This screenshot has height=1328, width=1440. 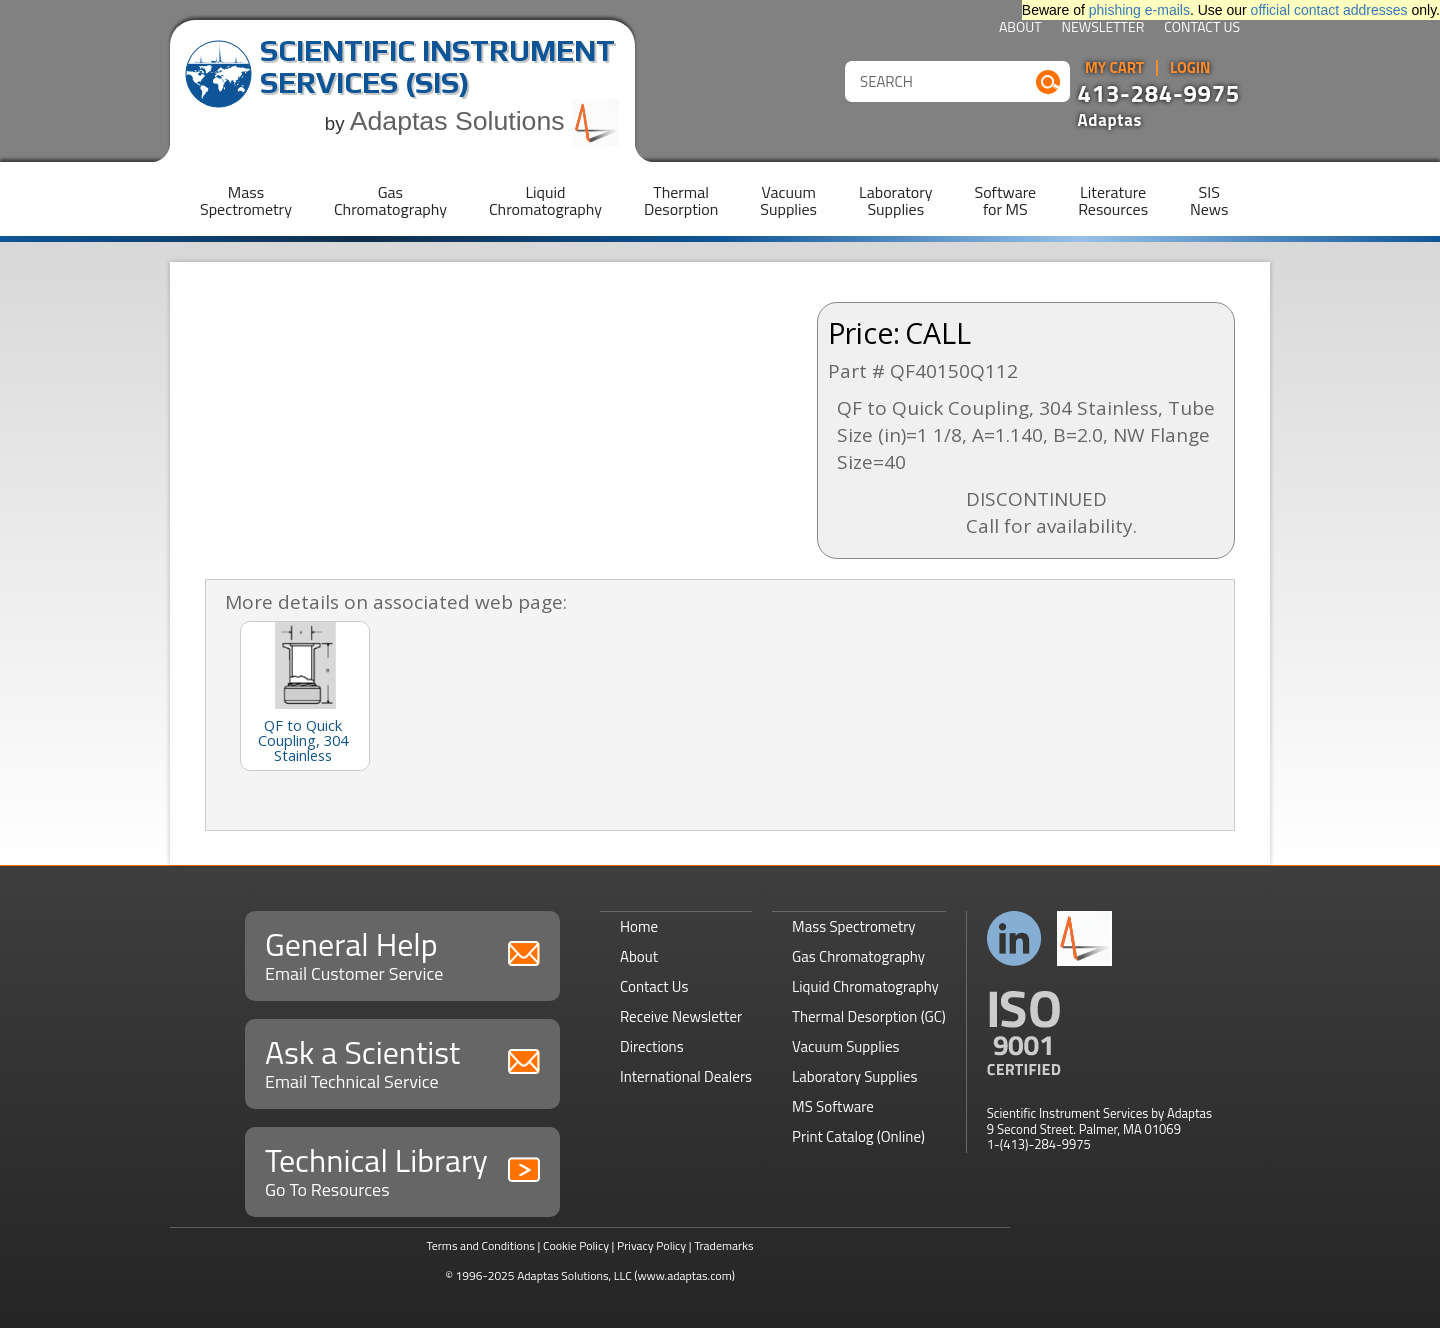 What do you see at coordinates (246, 200) in the screenshot?
I see `MassSpectrometry` at bounding box center [246, 200].